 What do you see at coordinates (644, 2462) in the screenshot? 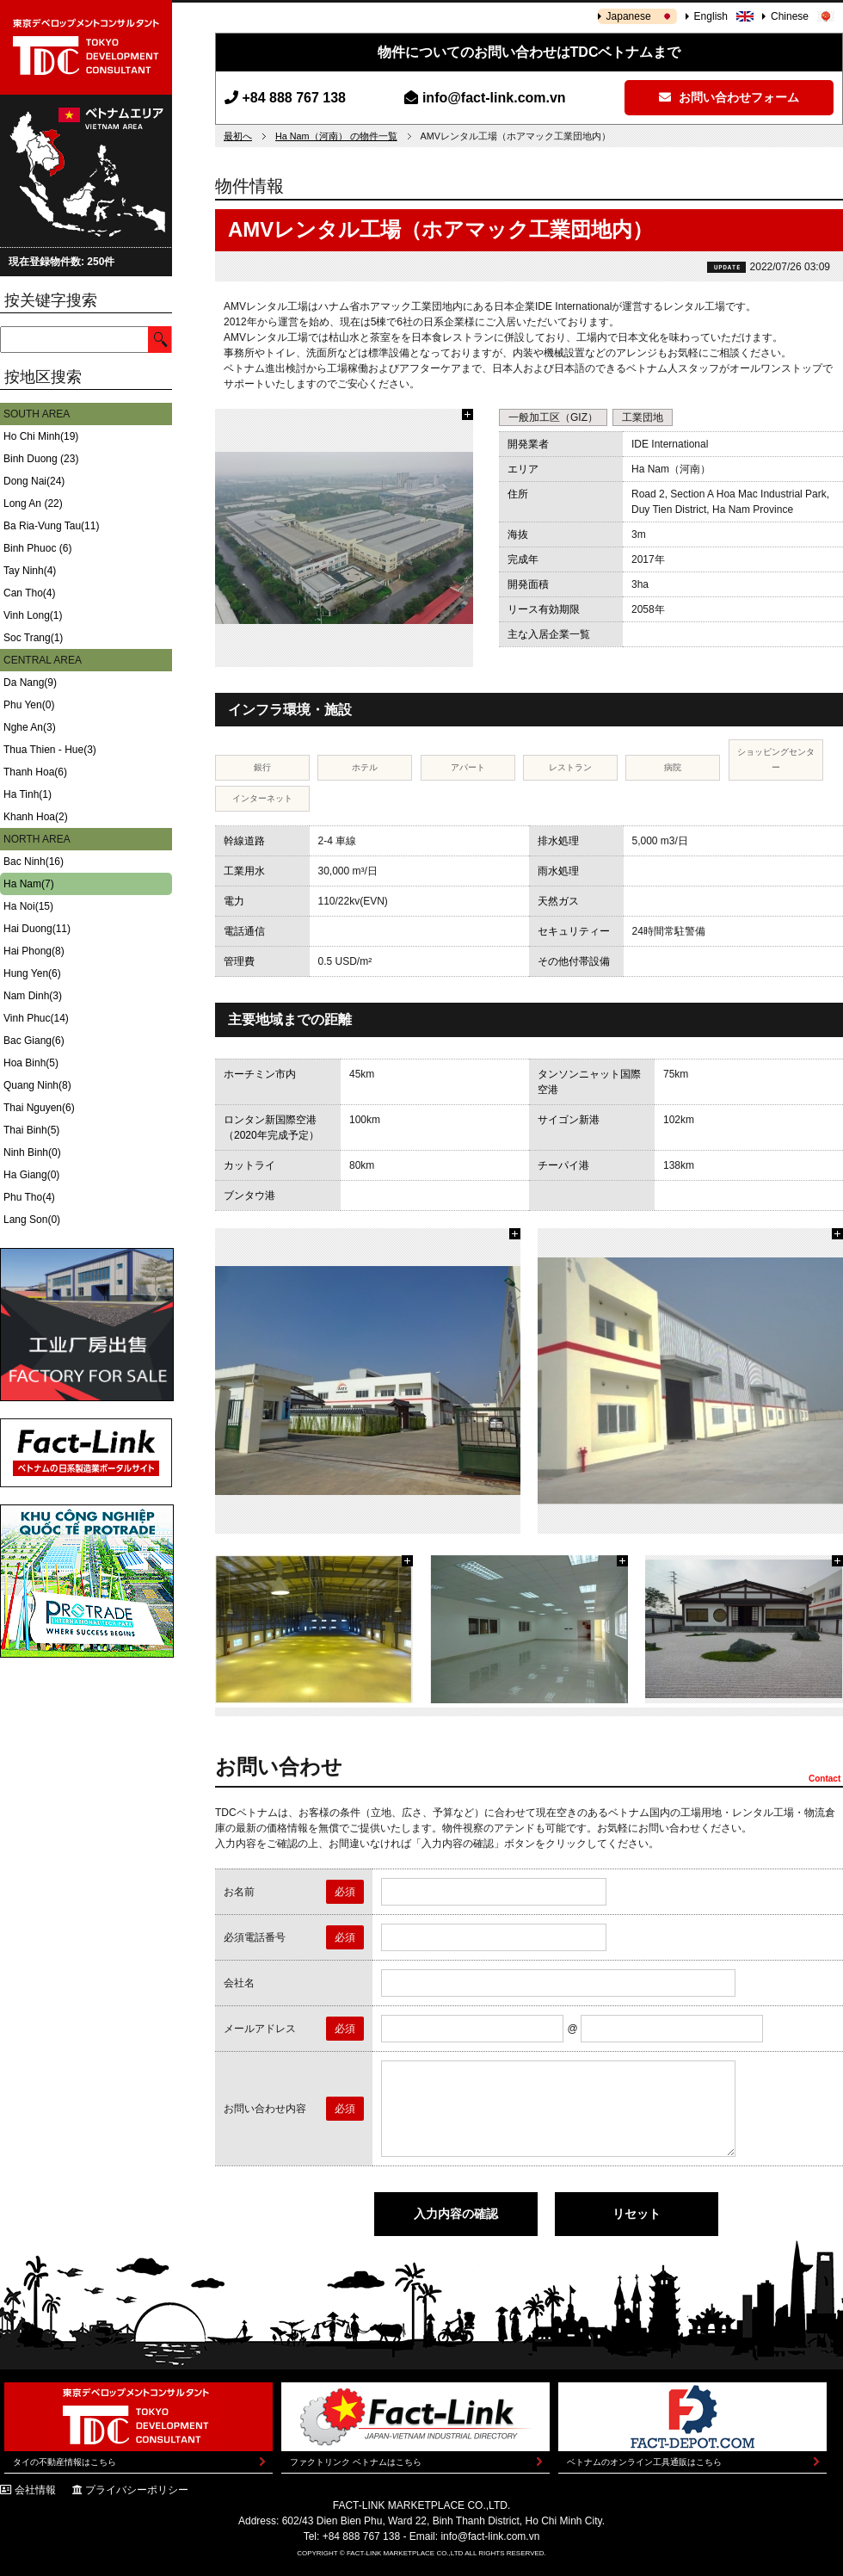
I see `ベトナムのオンライン工具通販はこちら` at bounding box center [644, 2462].